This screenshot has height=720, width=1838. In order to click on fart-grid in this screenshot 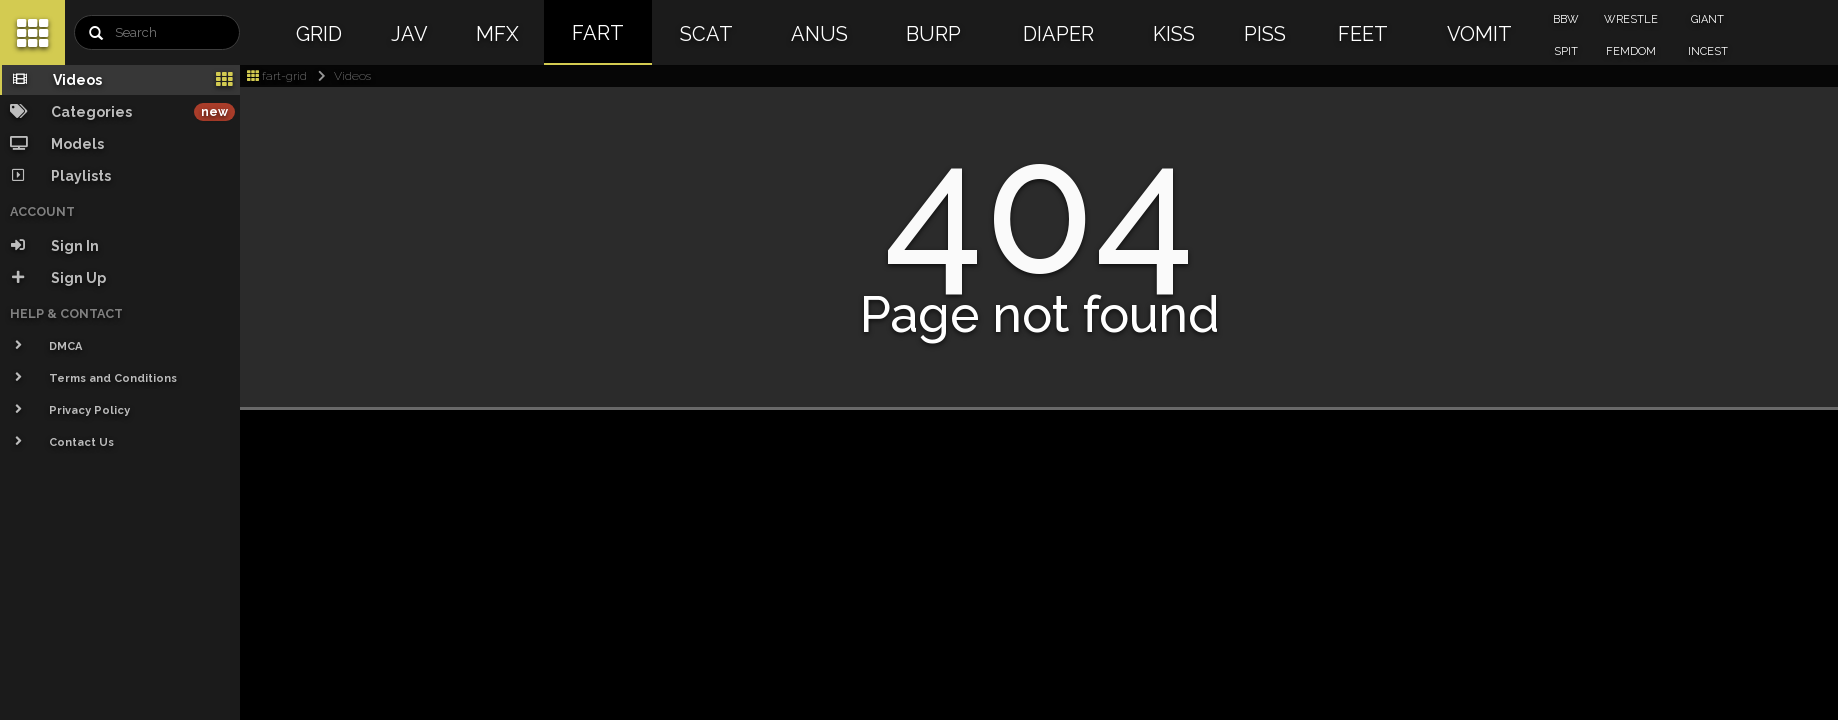, I will do `click(277, 76)`.